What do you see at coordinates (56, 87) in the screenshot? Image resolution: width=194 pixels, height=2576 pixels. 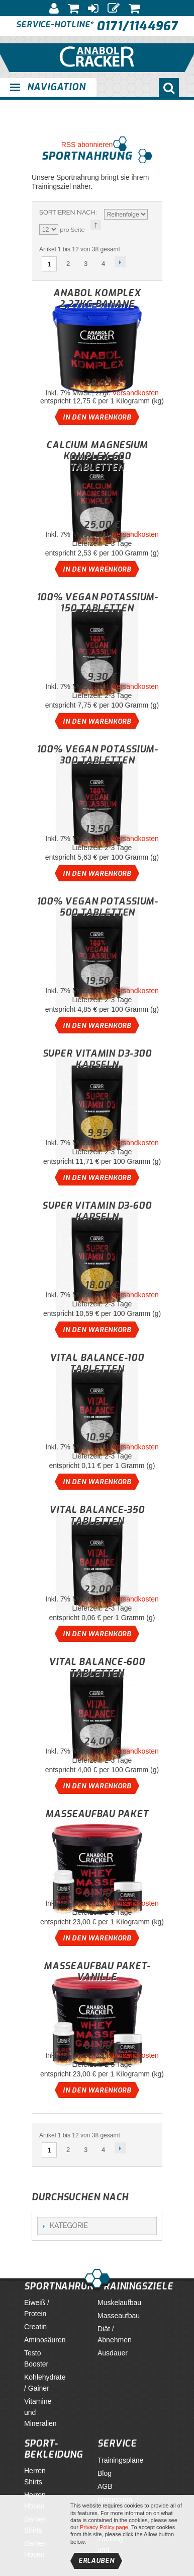 I see `Navigation` at bounding box center [56, 87].